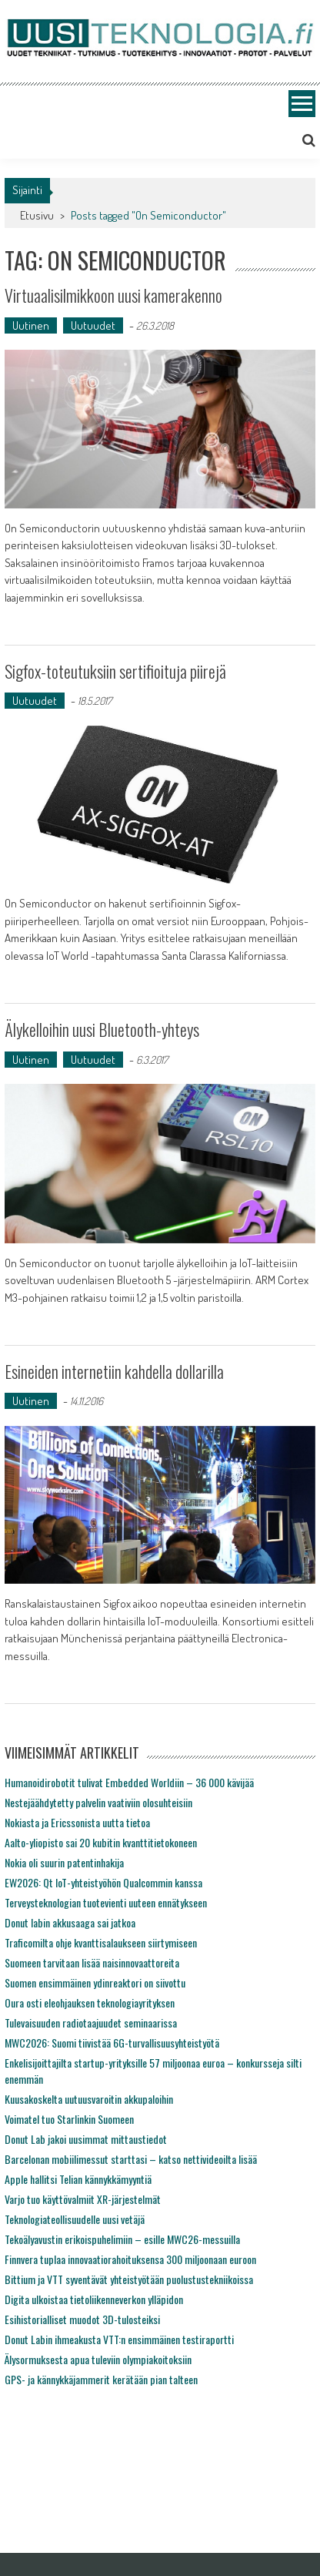 The image size is (320, 2576). Describe the element at coordinates (113, 295) in the screenshot. I see `Virtuaalisilmikkoon uusi kamerakenno` at that location.